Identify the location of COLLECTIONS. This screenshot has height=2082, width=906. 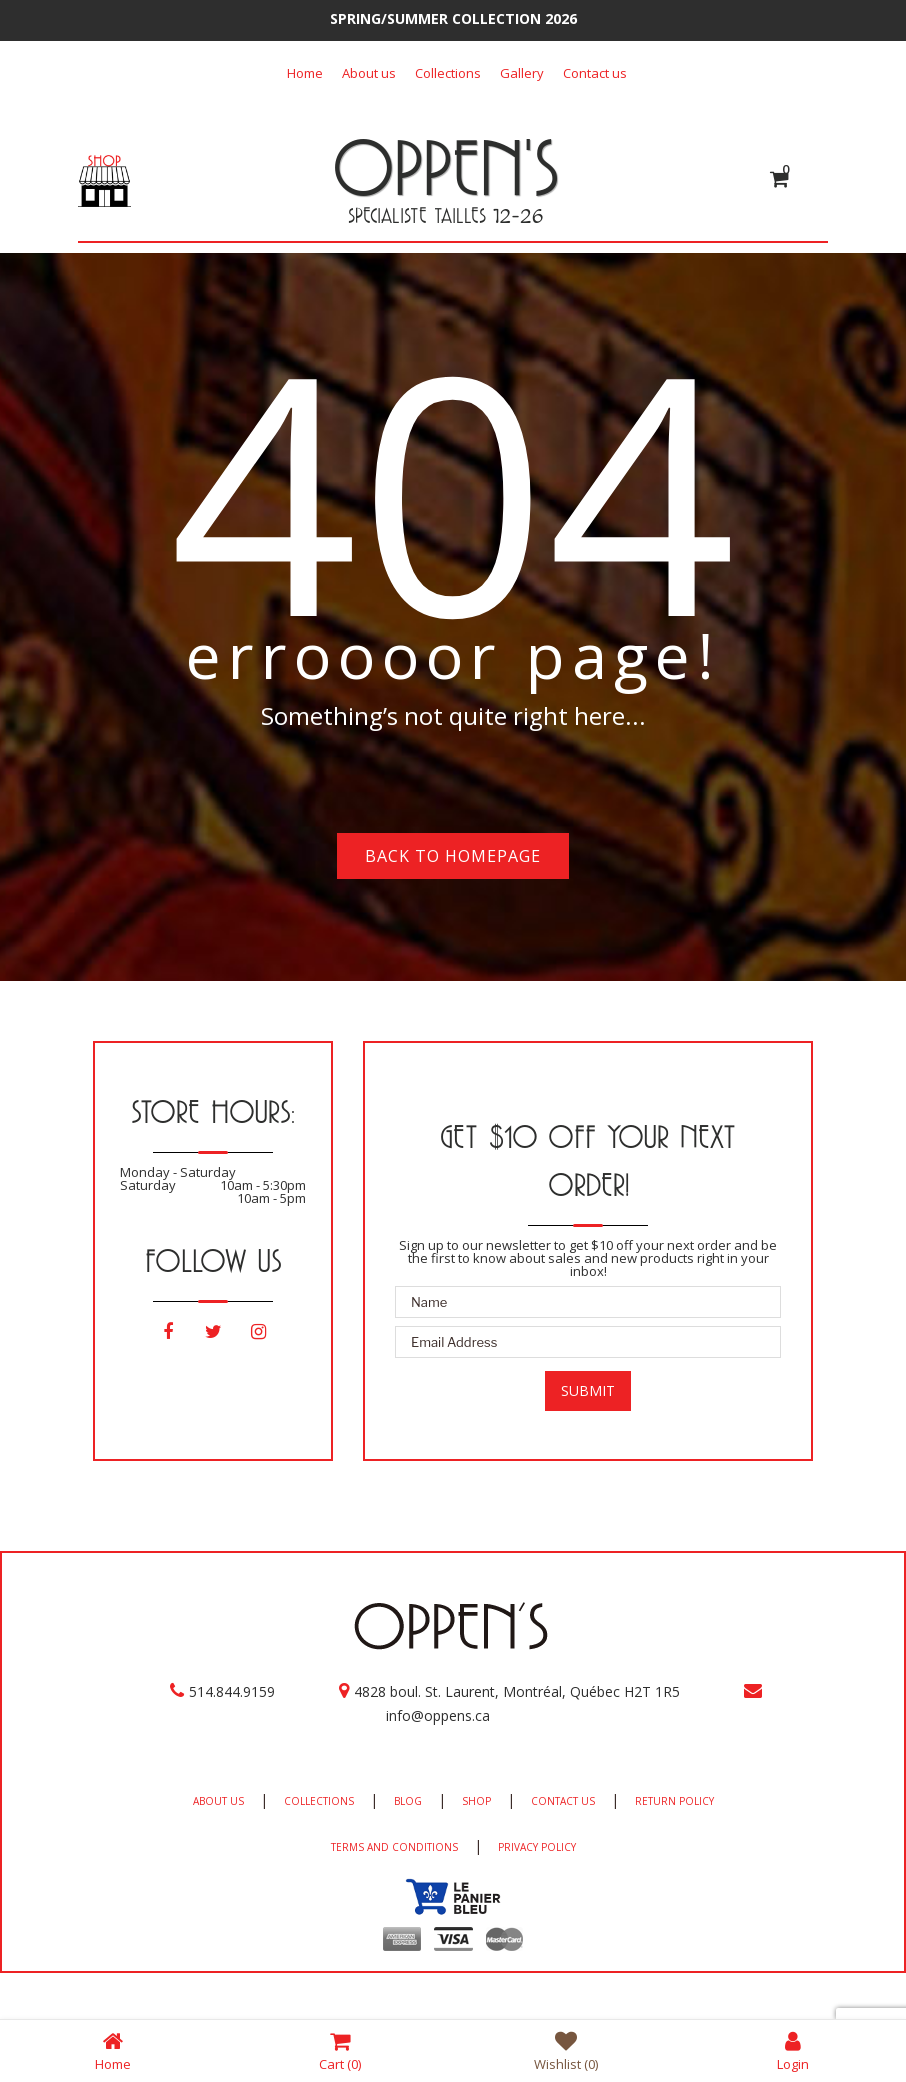
(319, 1801).